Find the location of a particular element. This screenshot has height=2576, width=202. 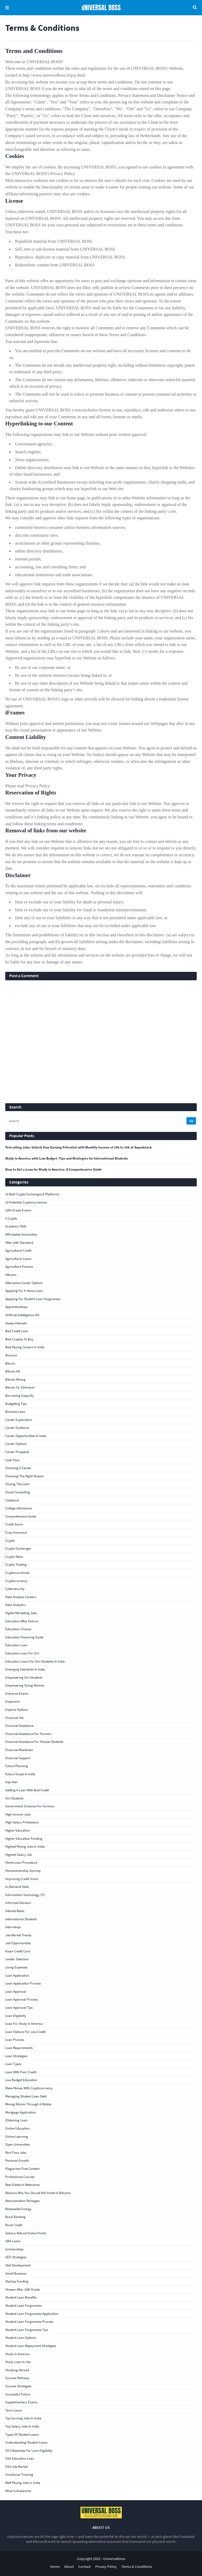

How to Get a Loan for Study in America: A Comprehensive Guide is located at coordinates (53, 1169).